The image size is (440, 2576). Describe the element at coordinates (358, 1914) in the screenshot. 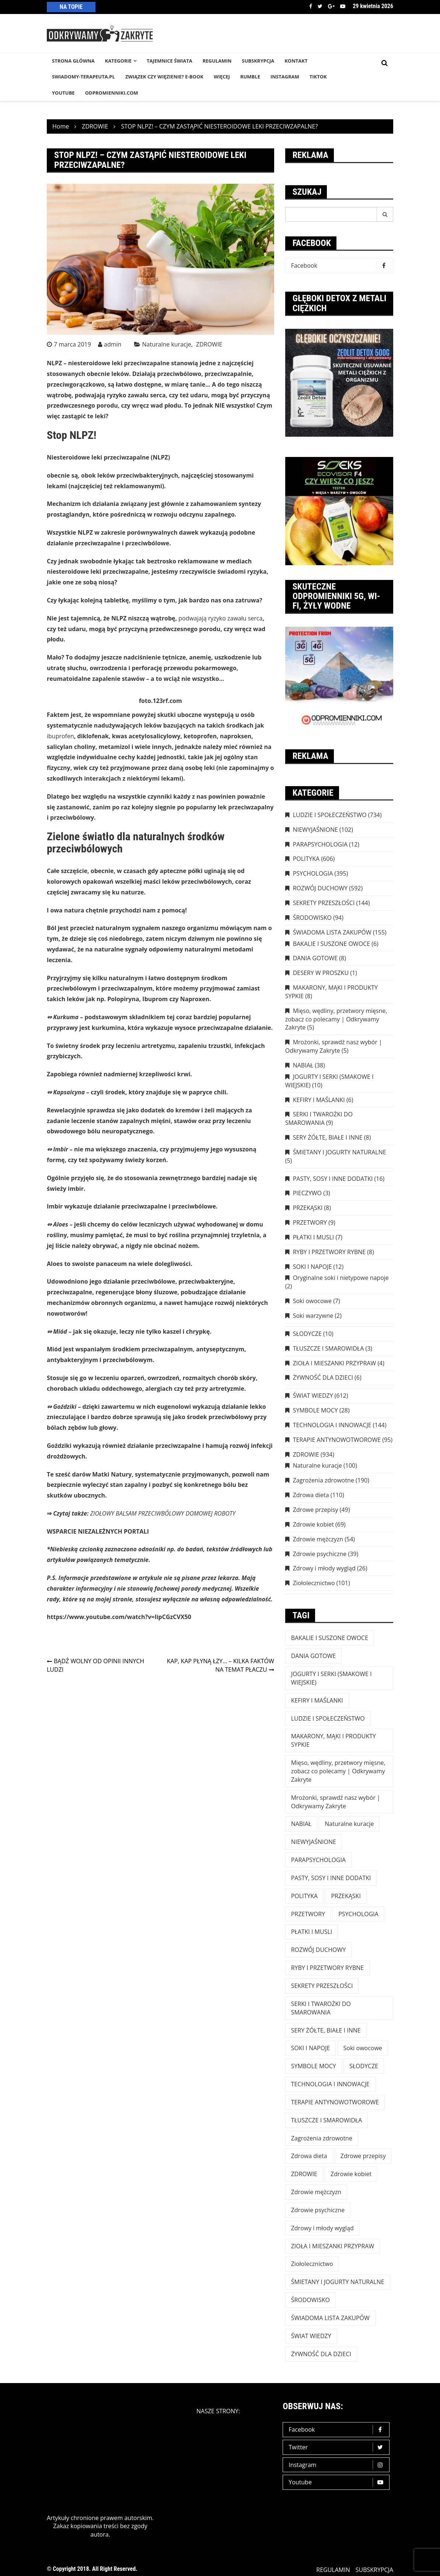

I see `PSYCHOLOGIA [PSYCHOLOGIA (395 elementów)]` at that location.